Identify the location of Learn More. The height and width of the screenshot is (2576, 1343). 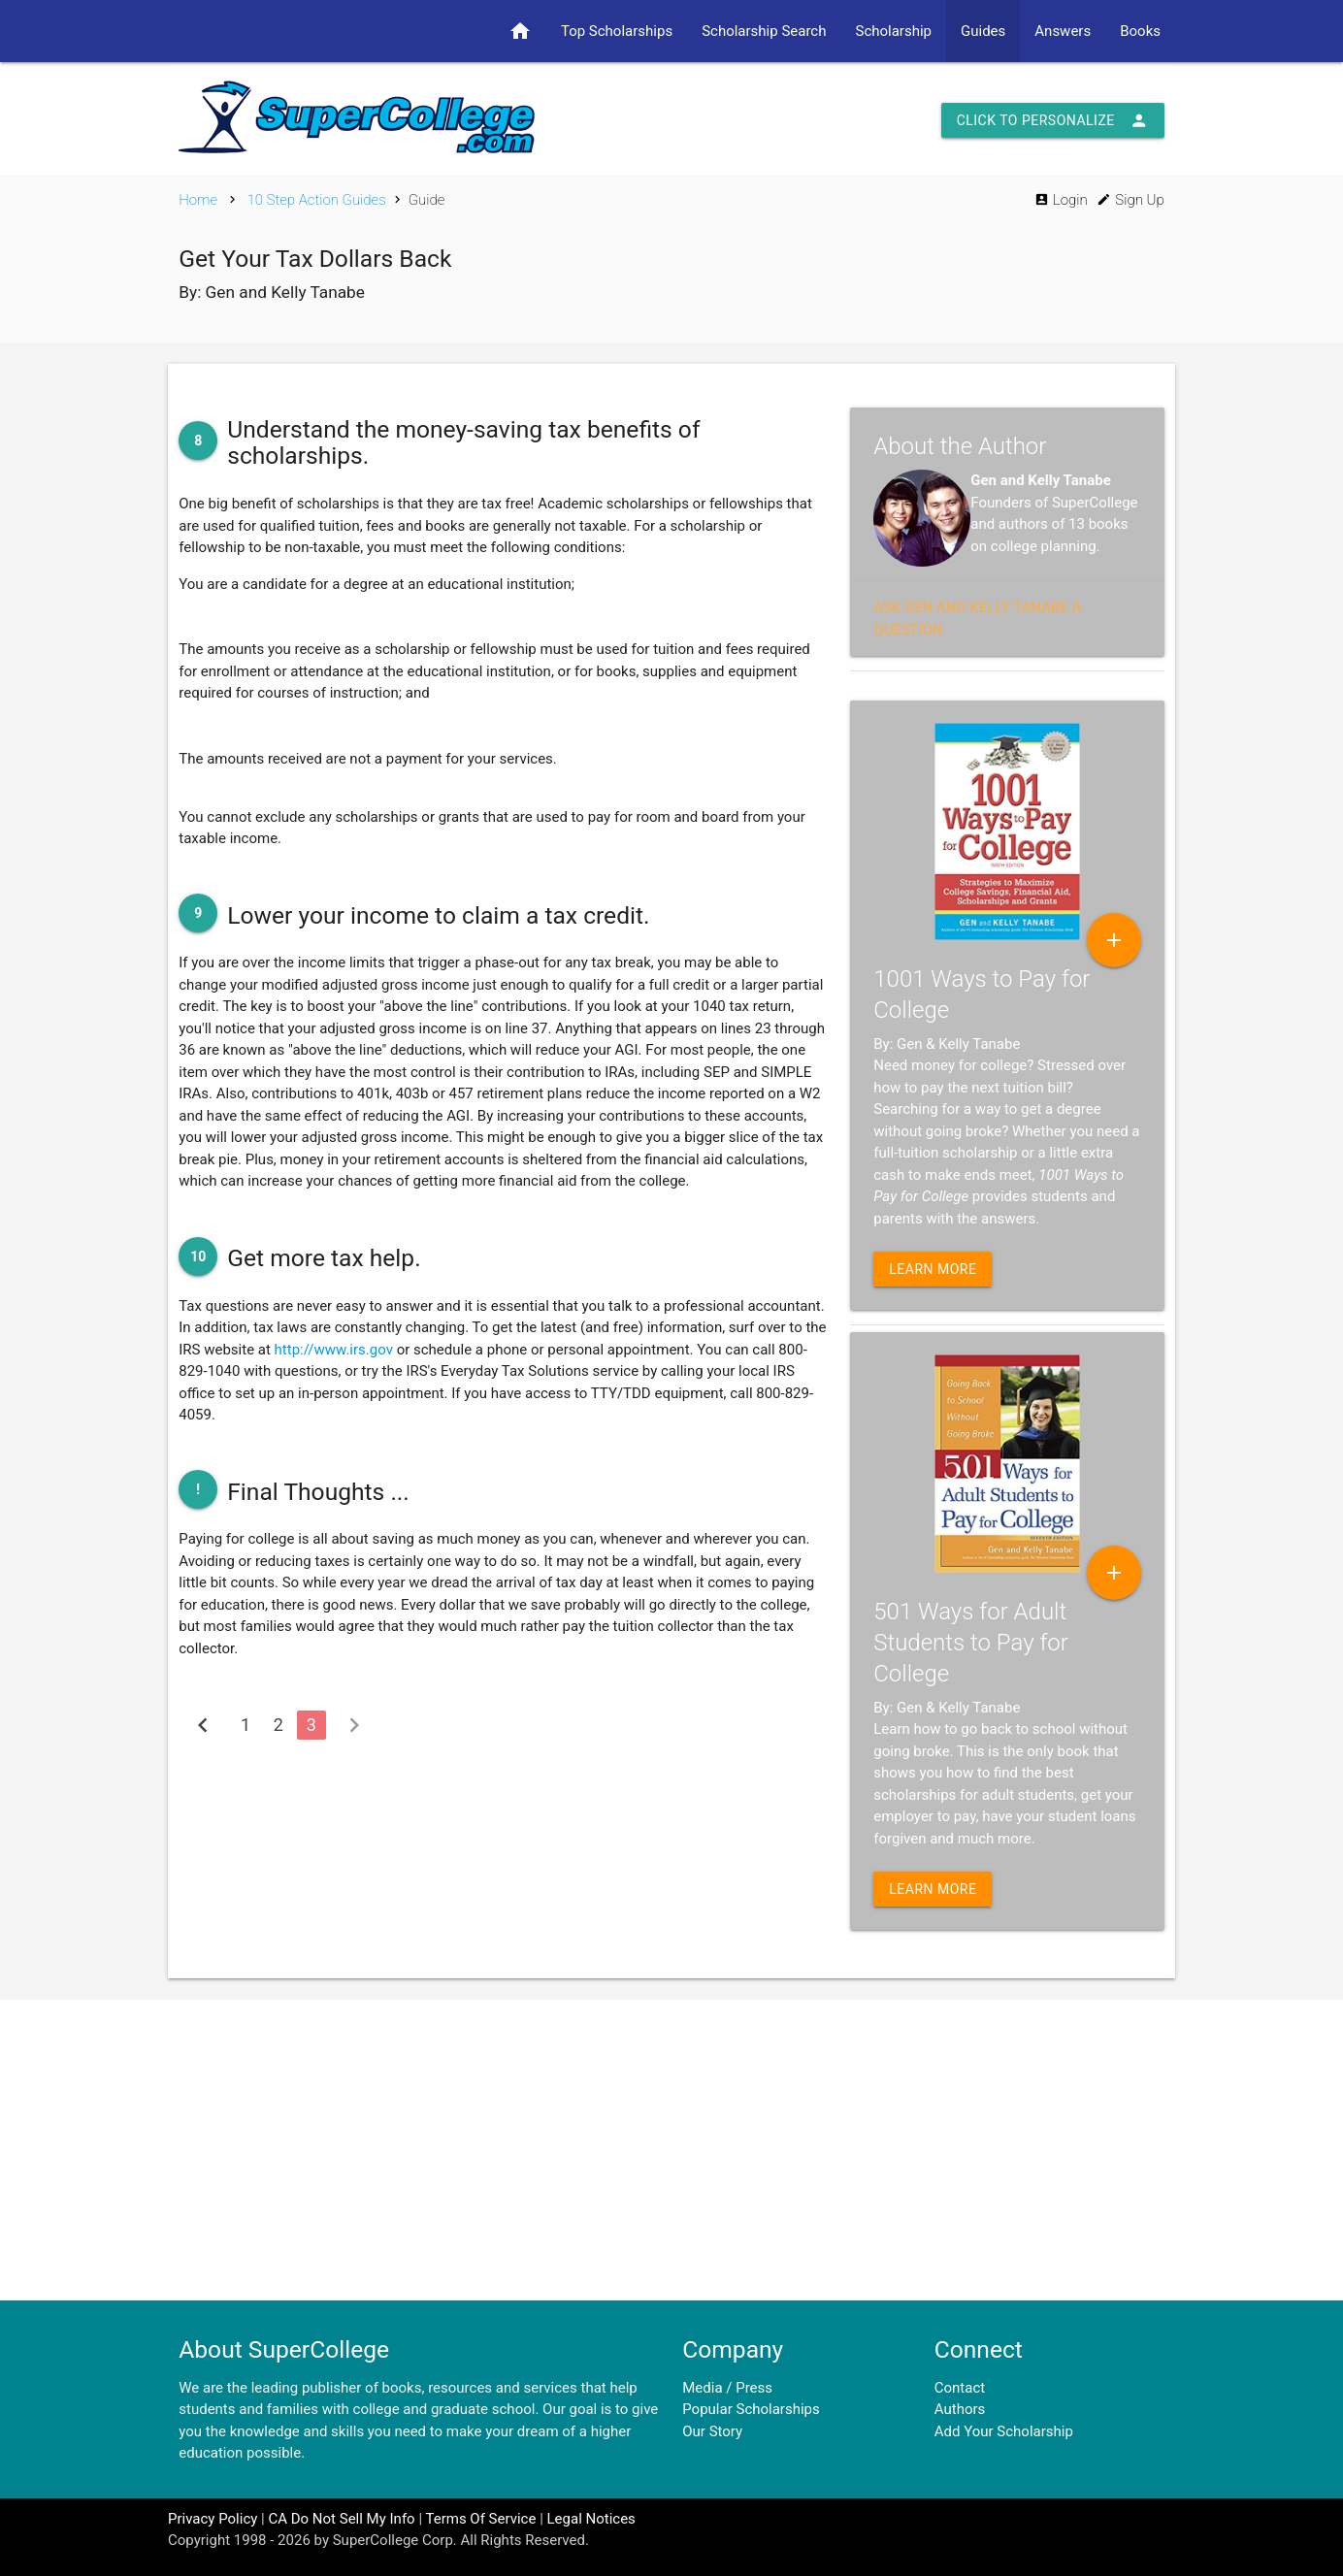
(932, 1269).